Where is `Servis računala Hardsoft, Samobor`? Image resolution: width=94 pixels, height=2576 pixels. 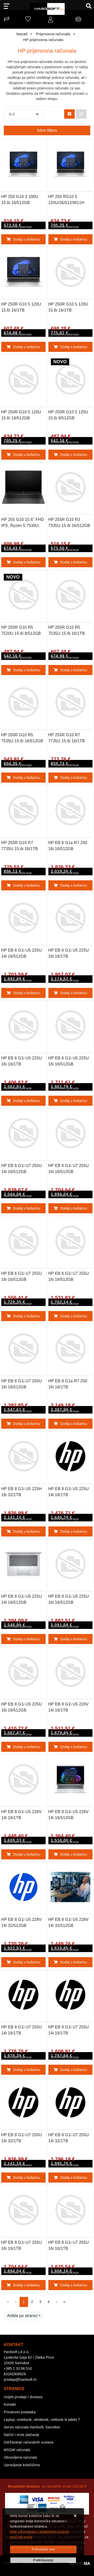 Servis računala Hardsoft, Samobor is located at coordinates (32, 2427).